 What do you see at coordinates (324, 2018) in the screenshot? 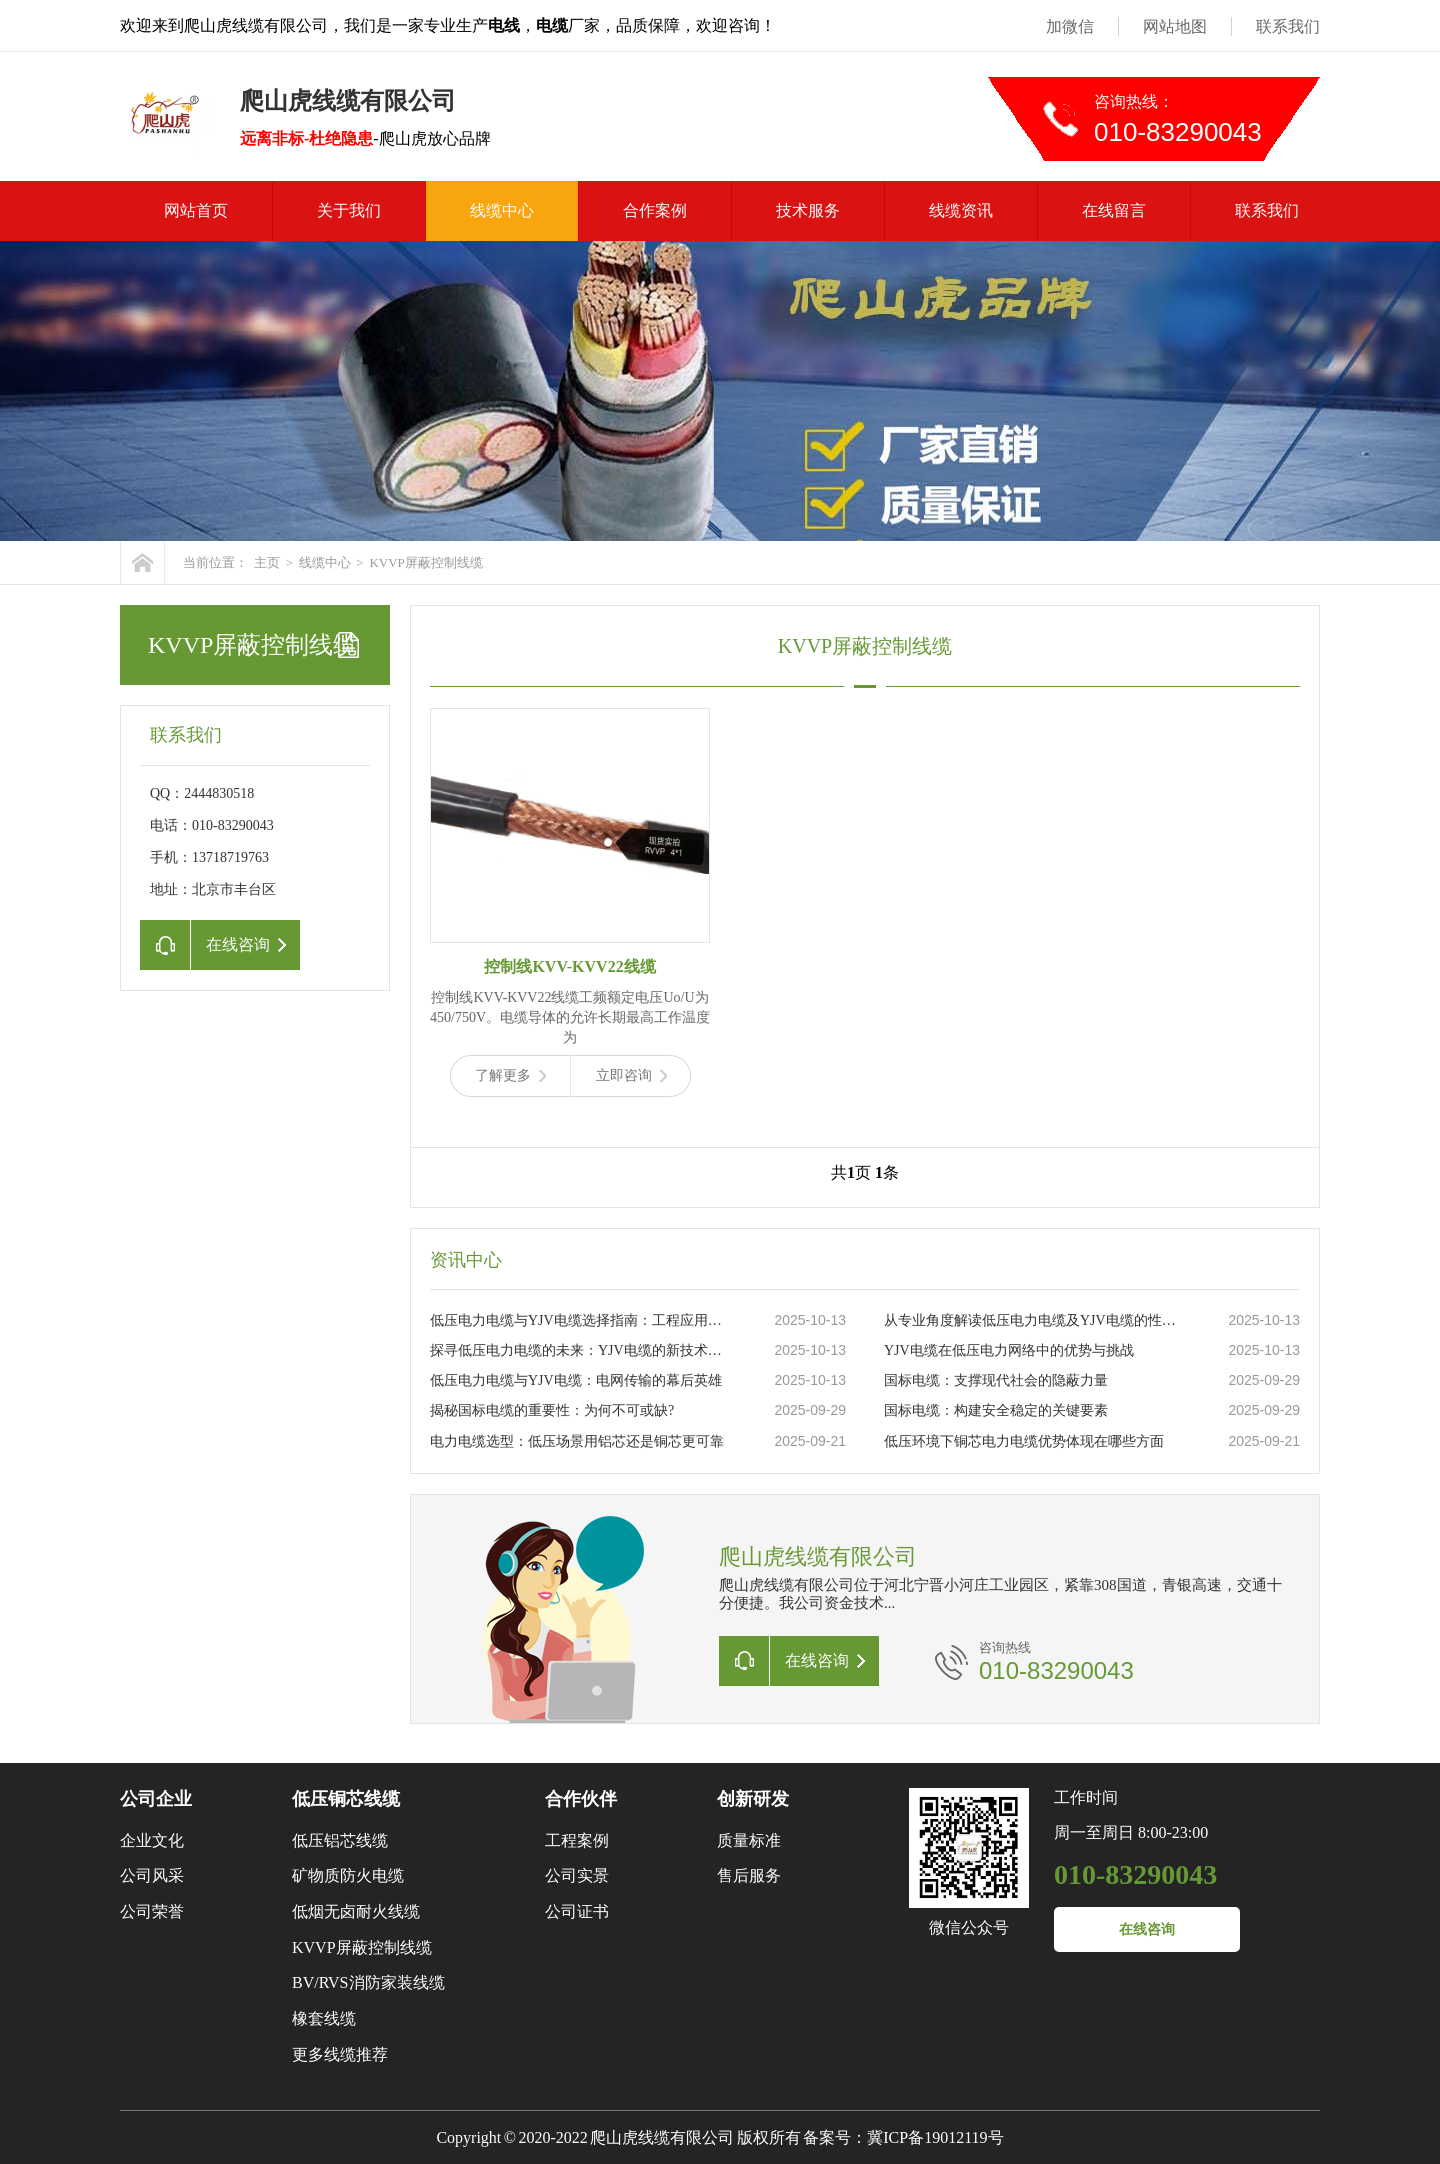
I see `橡套线缆` at bounding box center [324, 2018].